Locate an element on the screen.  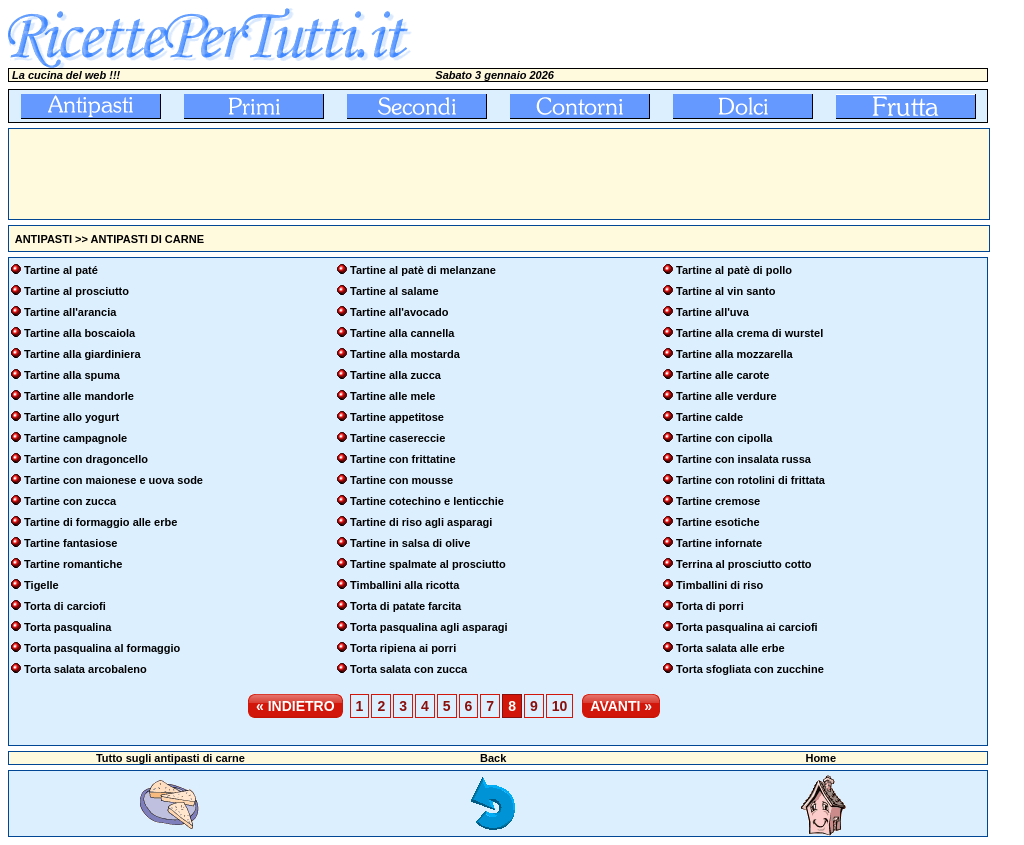
Tartine fantasiose is located at coordinates (70, 543).